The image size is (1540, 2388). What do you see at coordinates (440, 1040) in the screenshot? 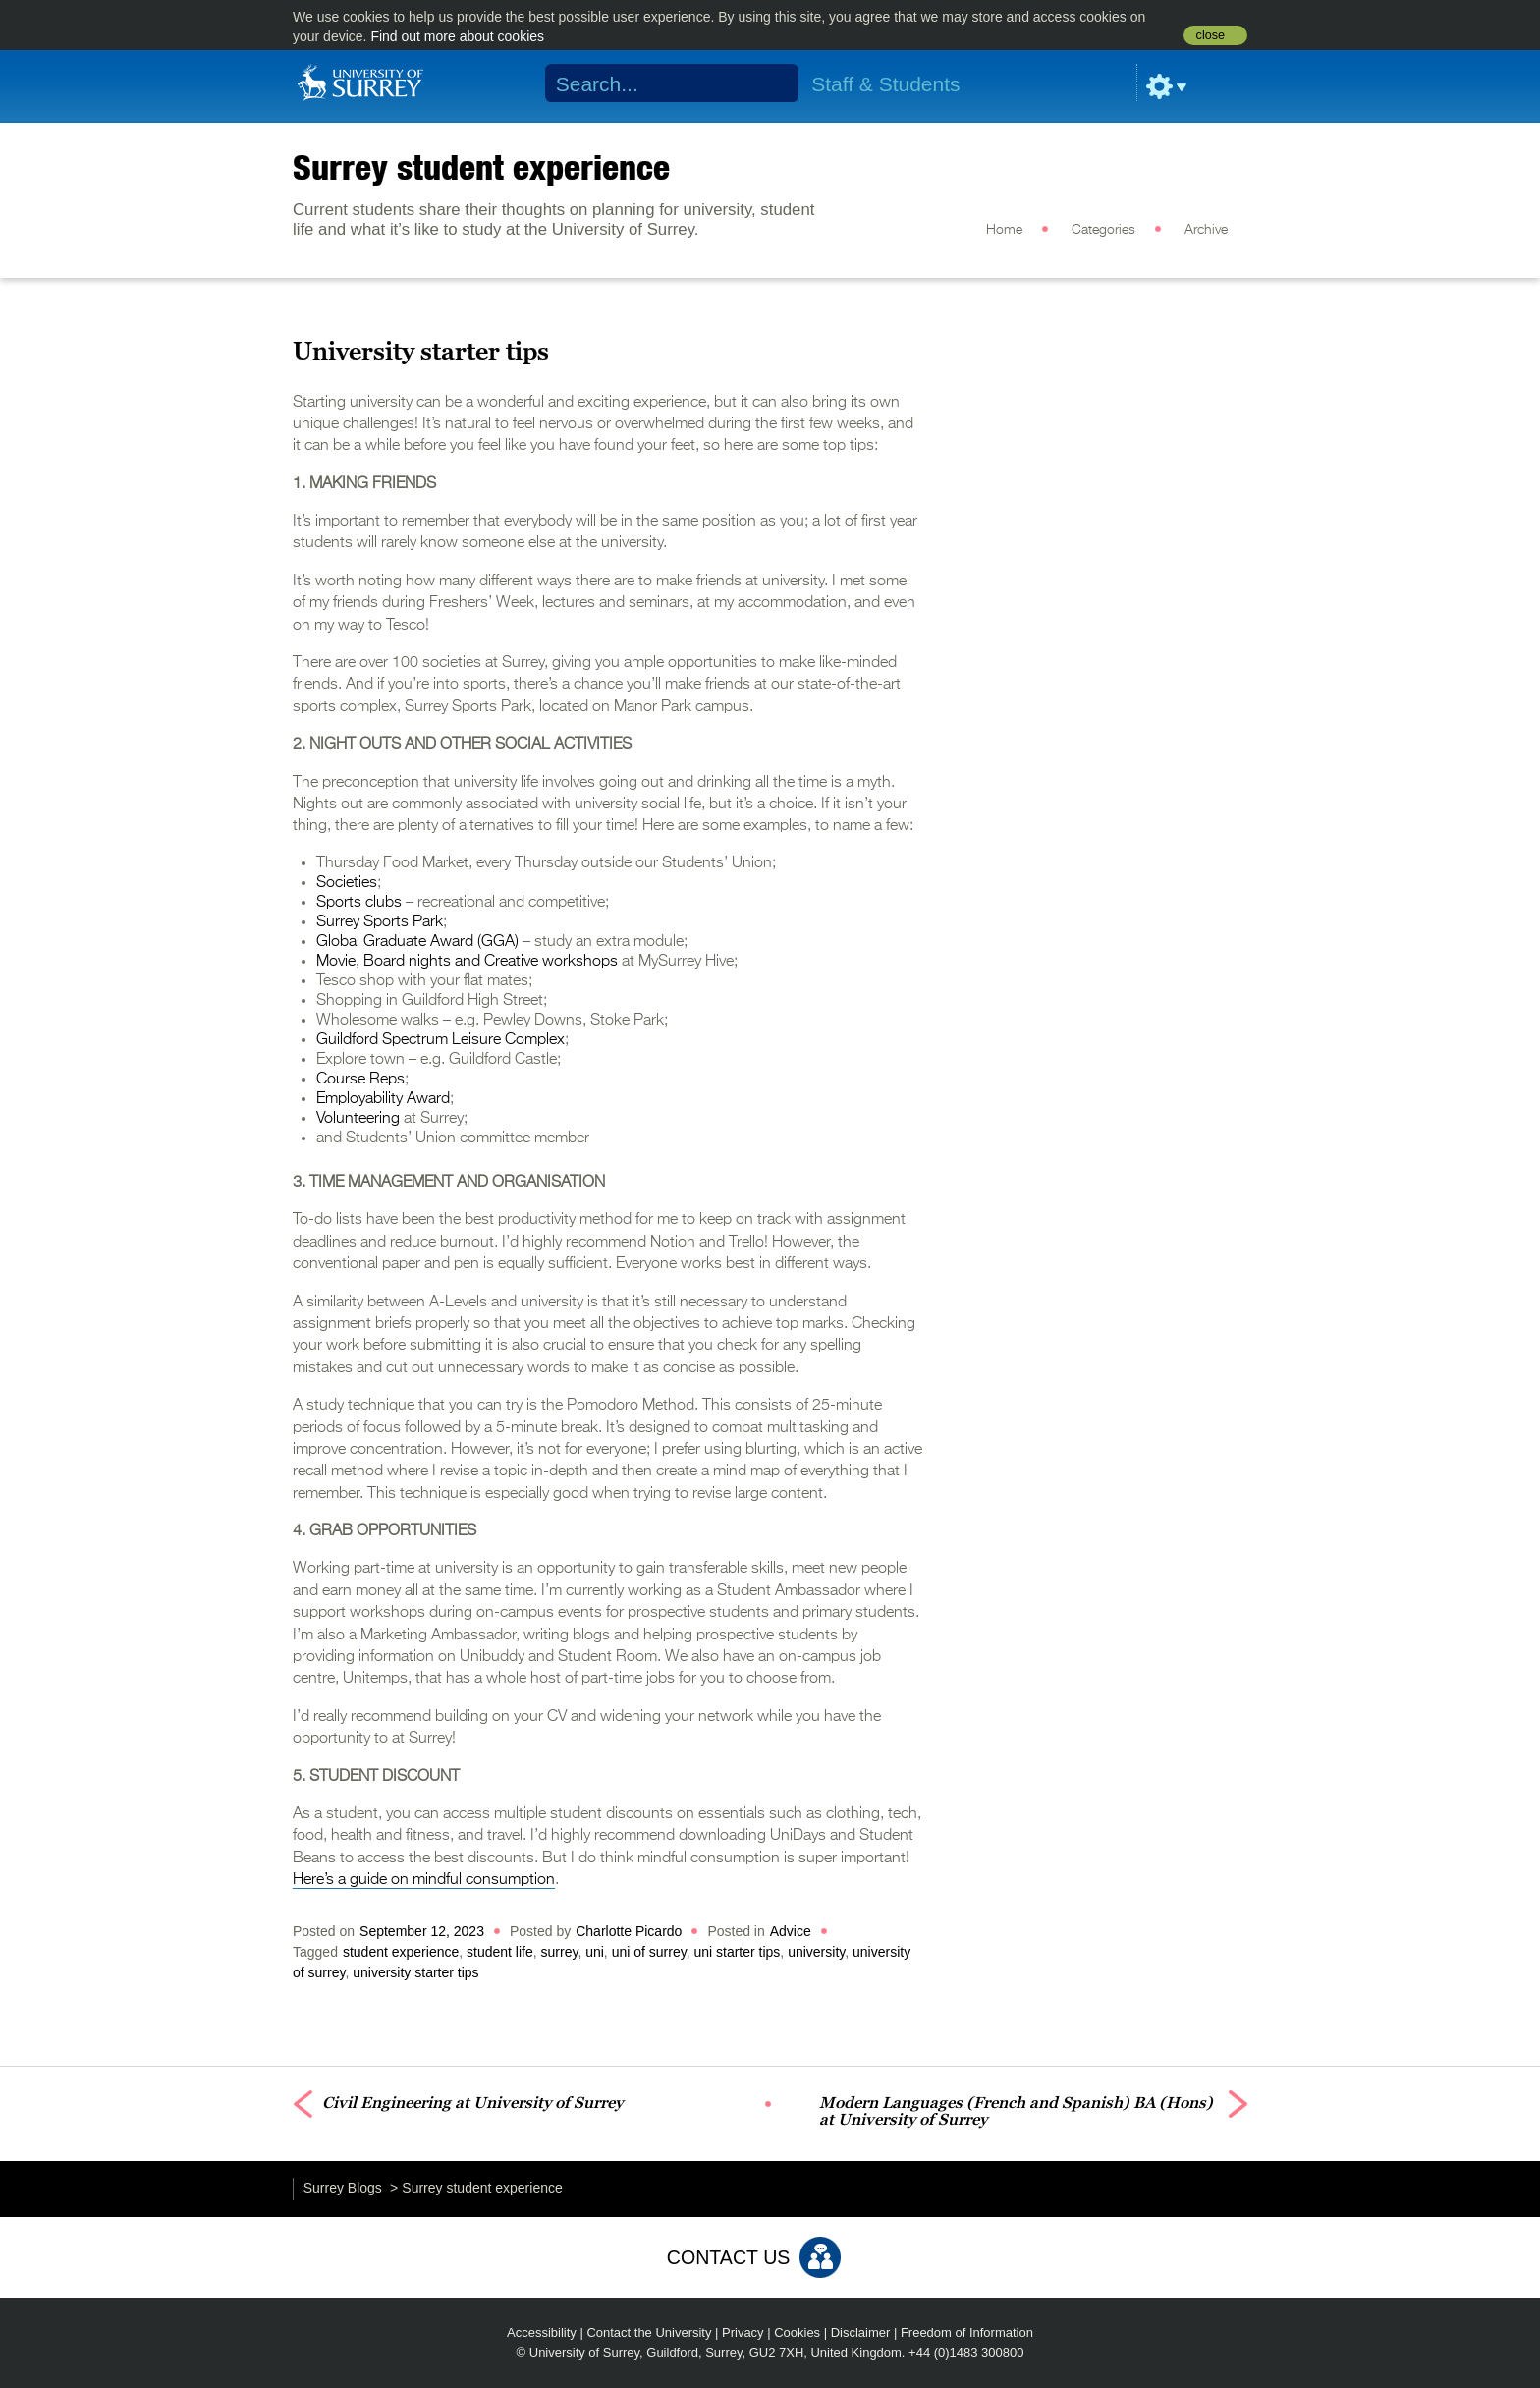
I see `Guildford Spectrum Leisure Complex` at bounding box center [440, 1040].